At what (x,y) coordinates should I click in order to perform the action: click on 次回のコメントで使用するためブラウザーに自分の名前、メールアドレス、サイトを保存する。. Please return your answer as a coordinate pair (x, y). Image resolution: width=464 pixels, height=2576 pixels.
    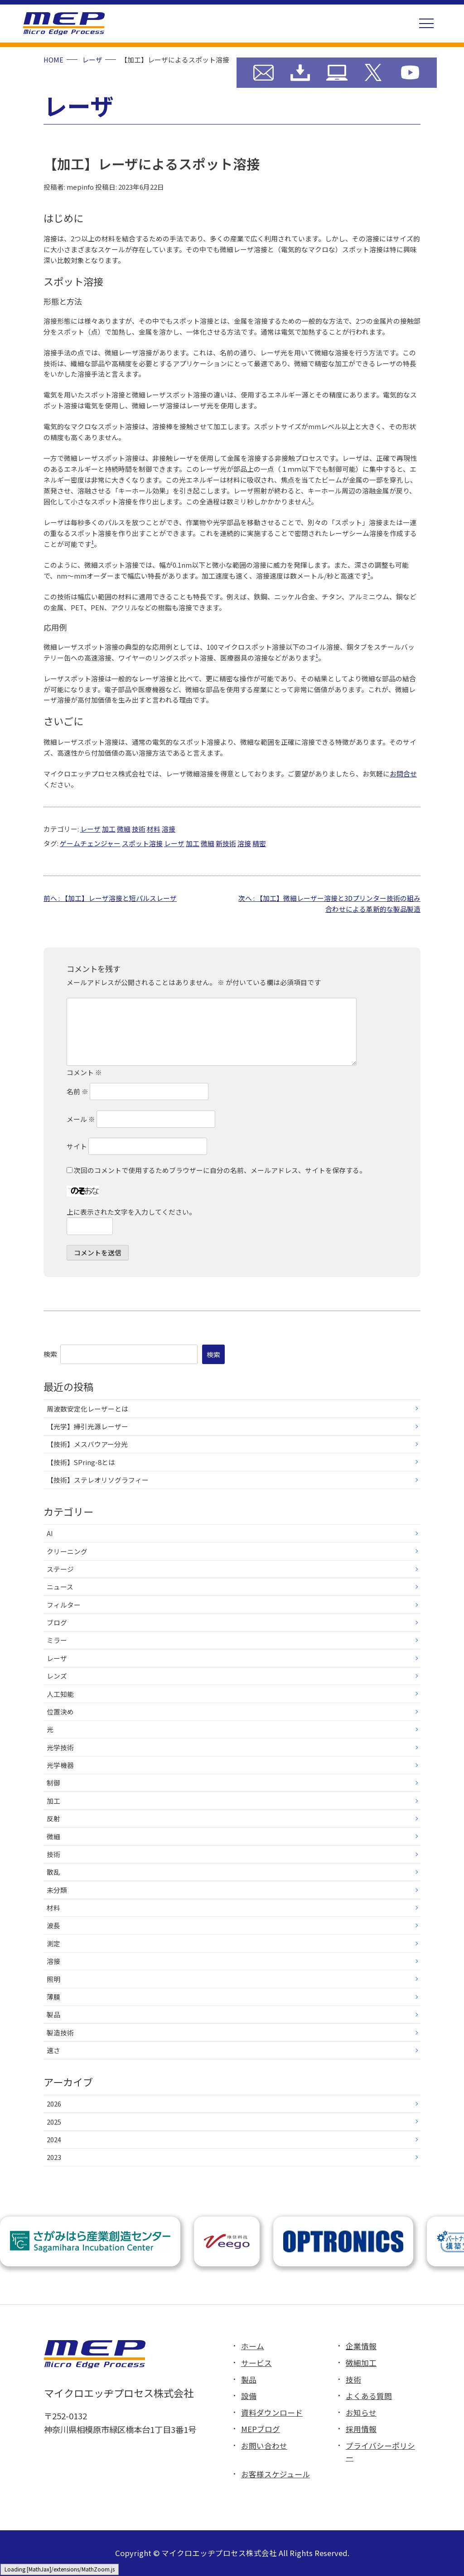
    Looking at the image, I should click on (220, 1170).